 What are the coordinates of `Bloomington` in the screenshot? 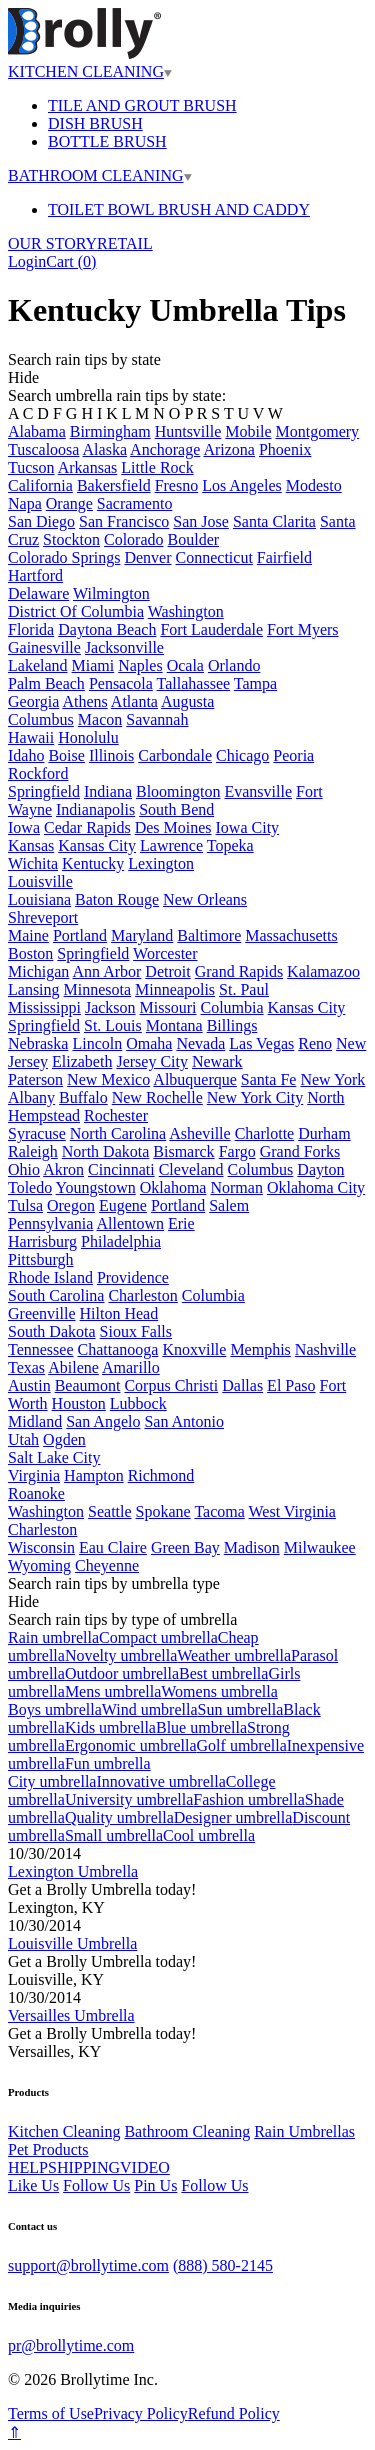 It's located at (178, 791).